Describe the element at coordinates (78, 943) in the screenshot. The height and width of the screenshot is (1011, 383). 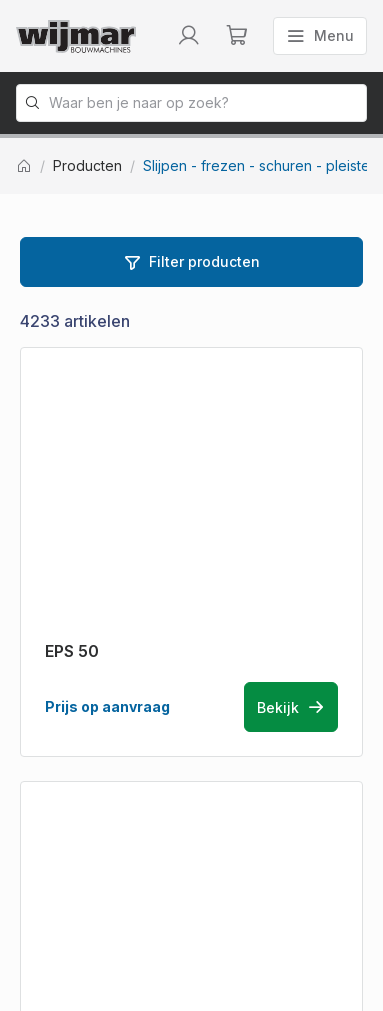
I see `Privacy statement` at that location.